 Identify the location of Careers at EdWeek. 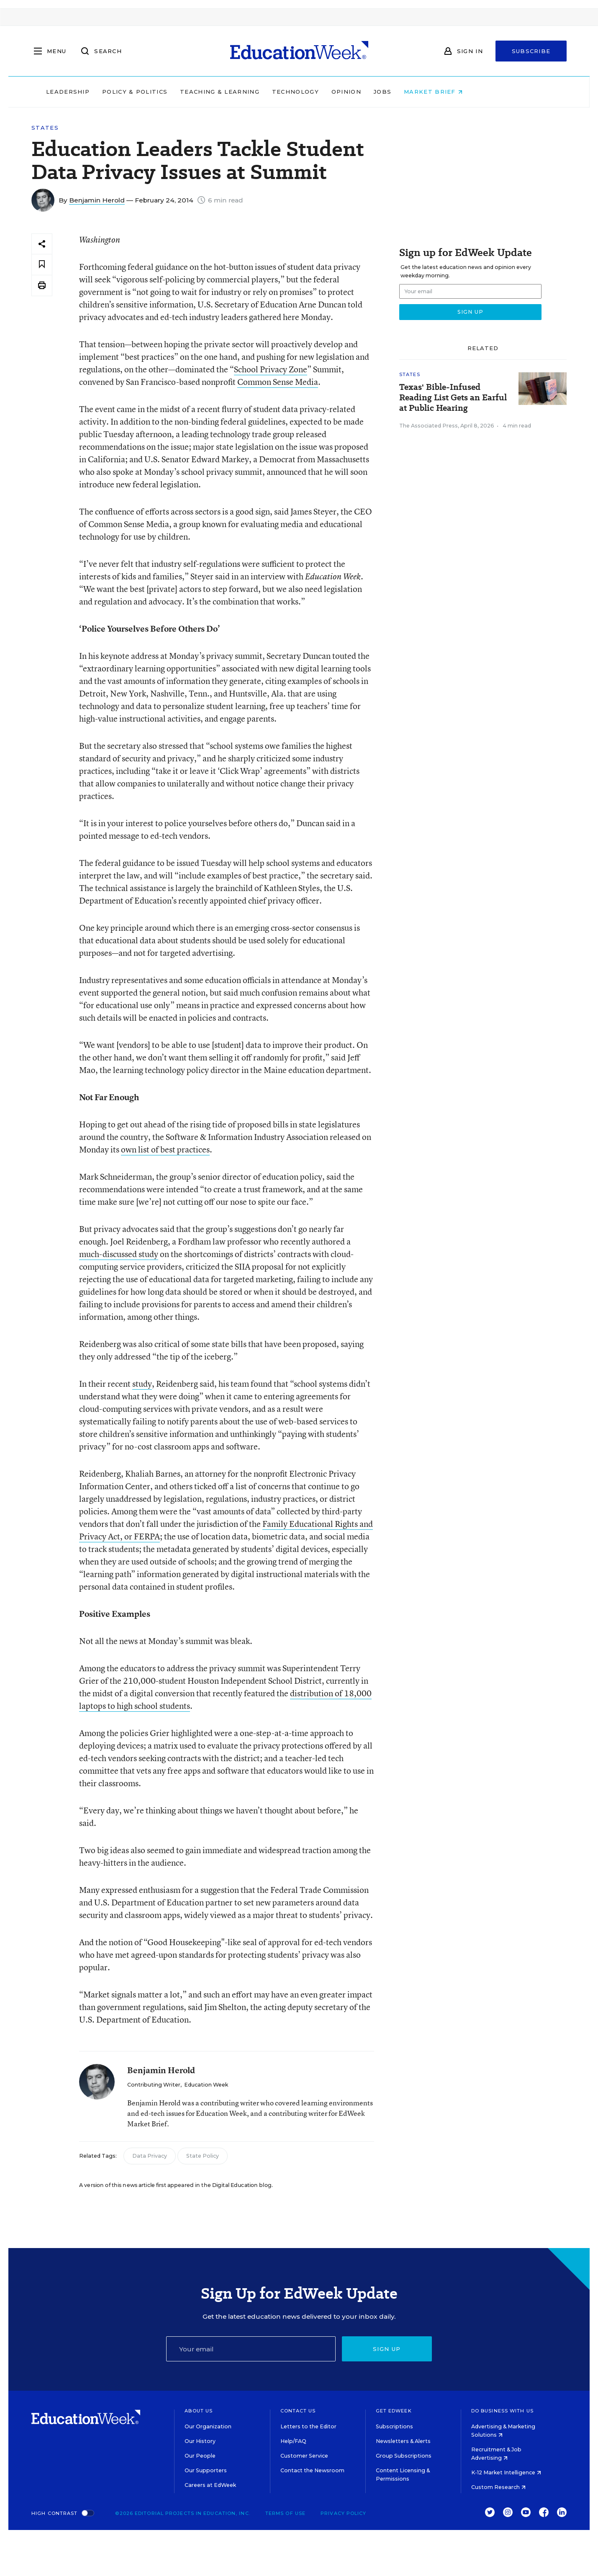
(210, 2485).